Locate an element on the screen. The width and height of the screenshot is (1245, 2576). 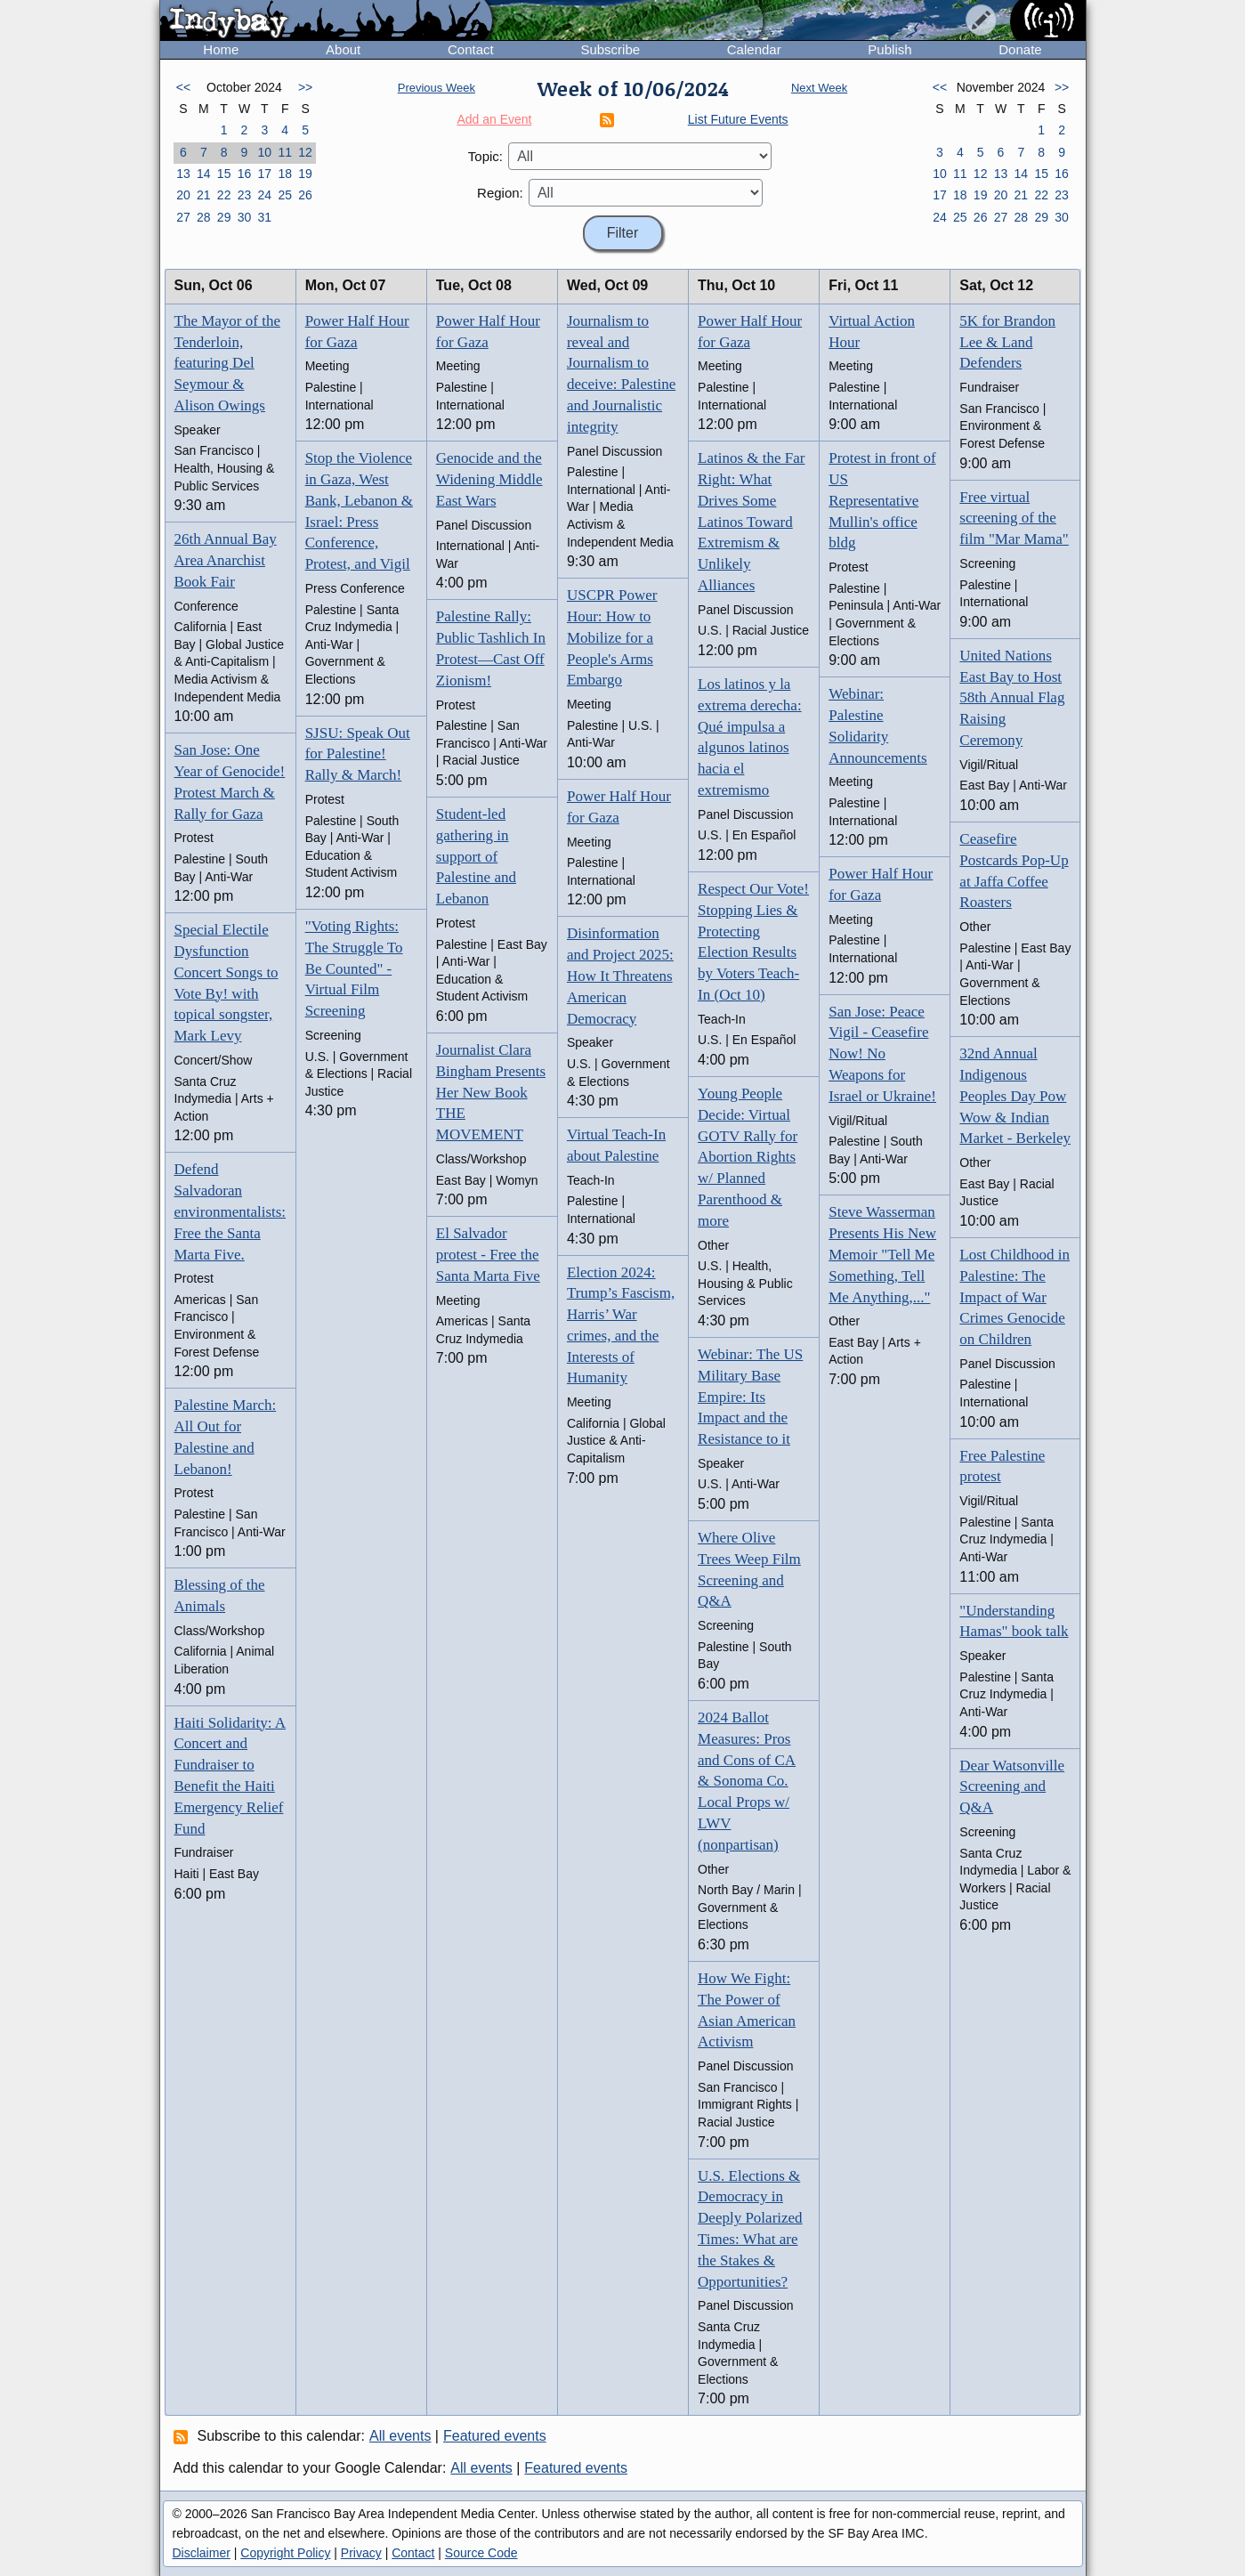
Add an Event is located at coordinates (494, 119).